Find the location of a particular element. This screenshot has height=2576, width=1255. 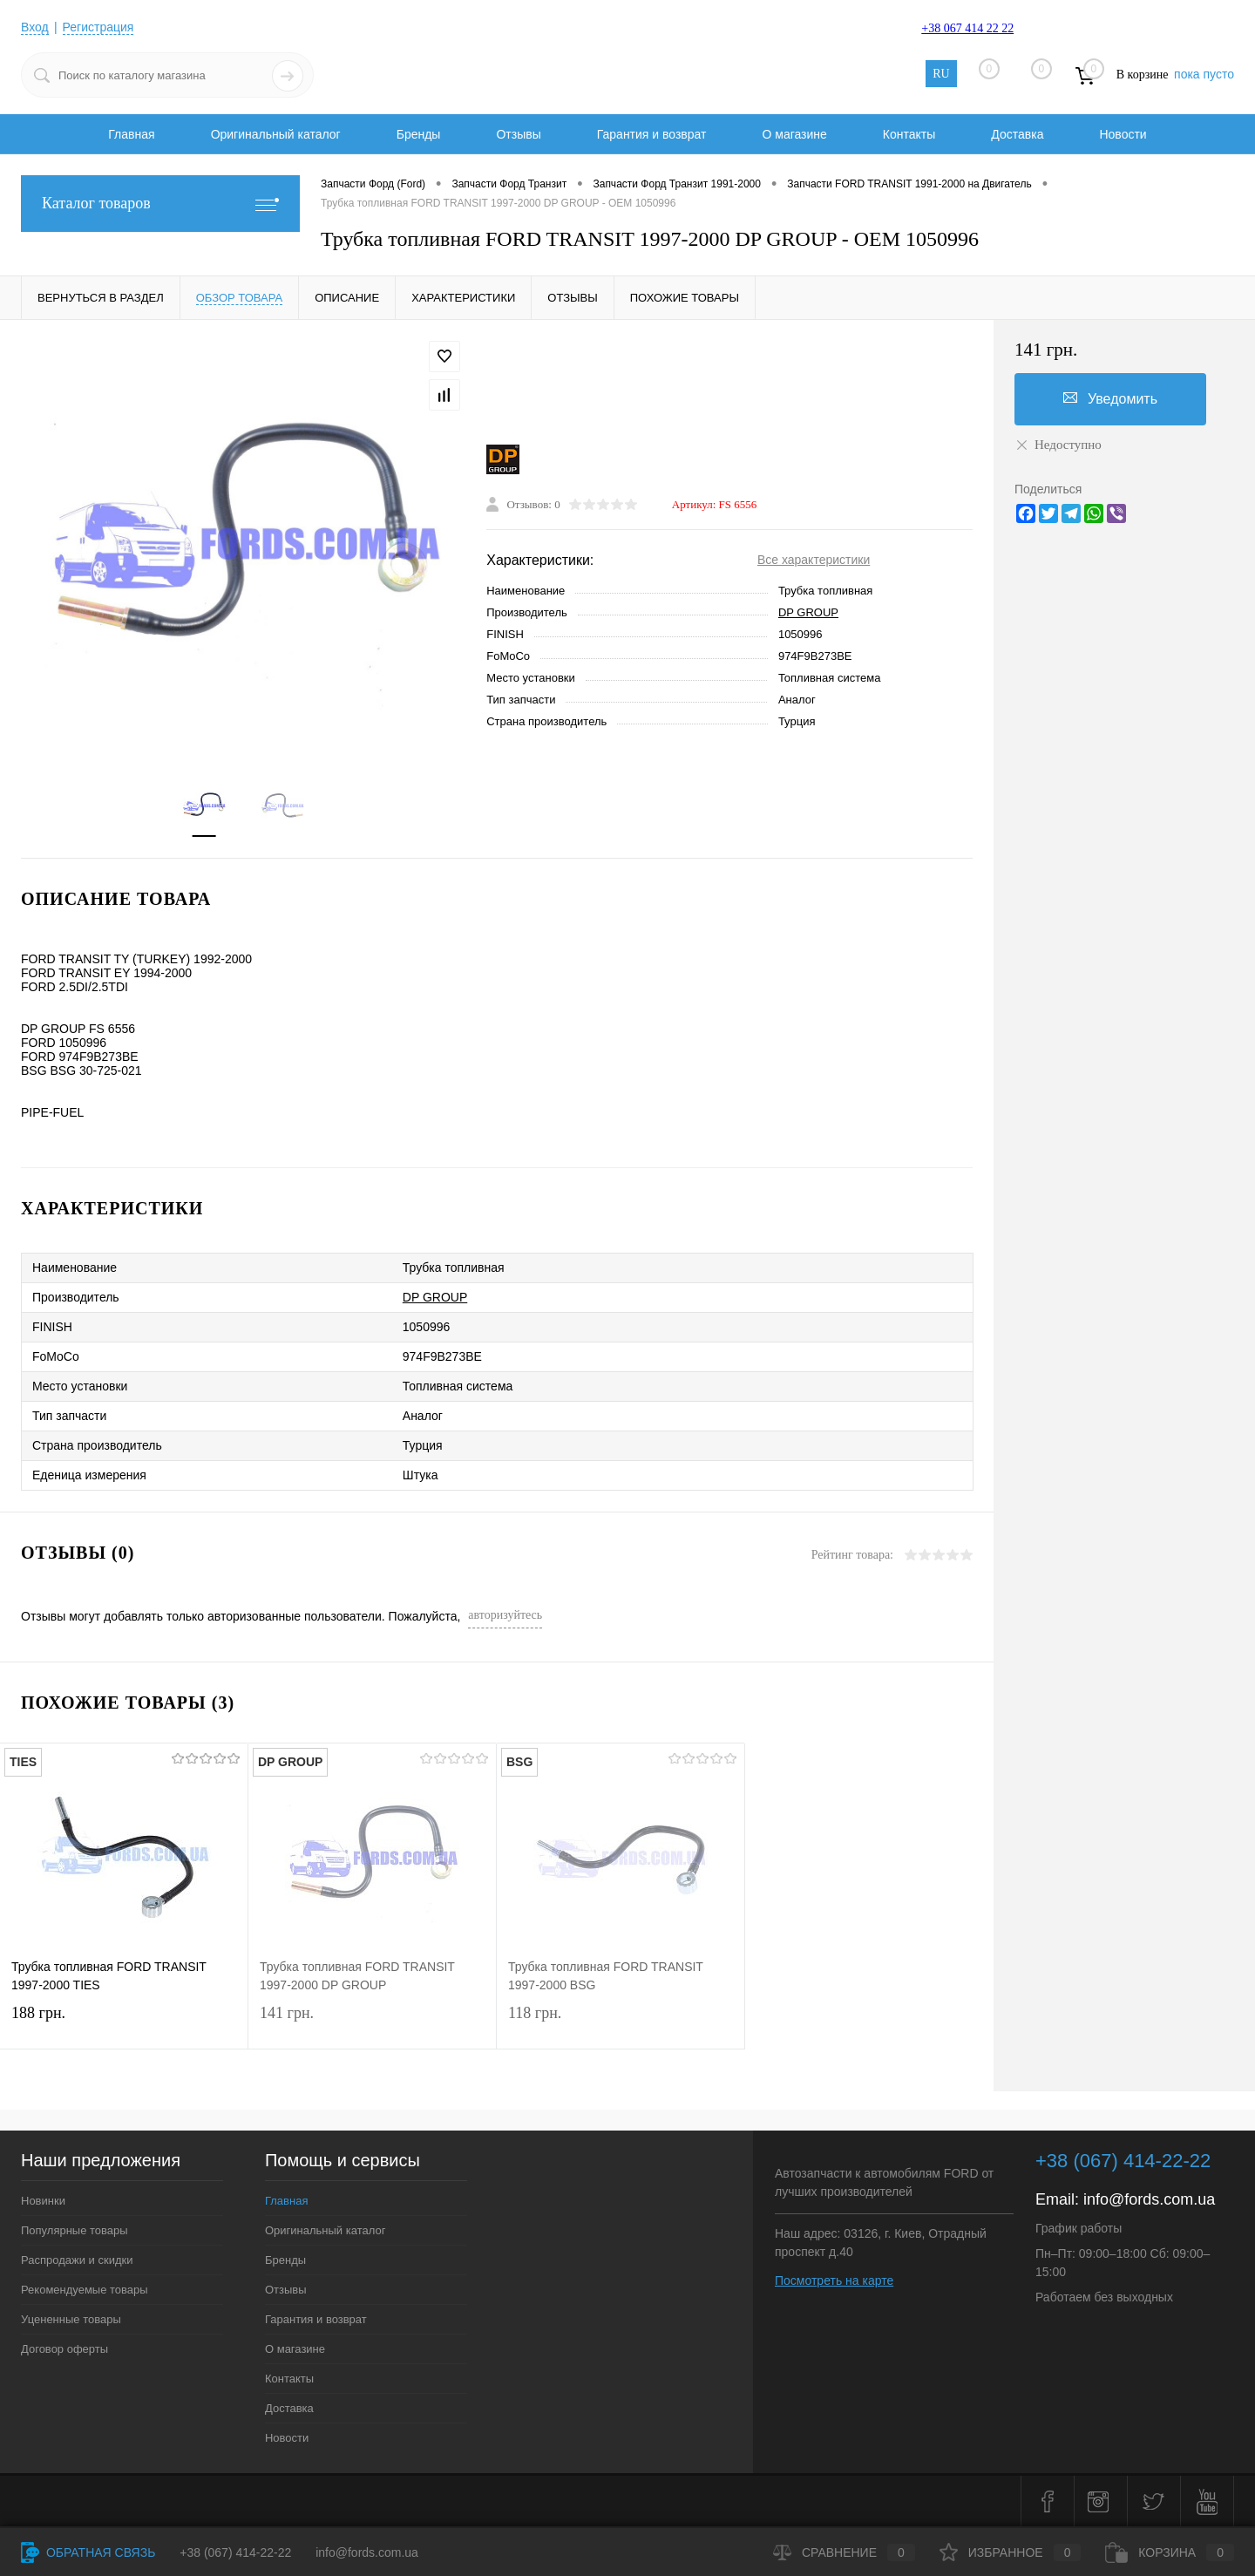

118 грн. is located at coordinates (620, 2023).